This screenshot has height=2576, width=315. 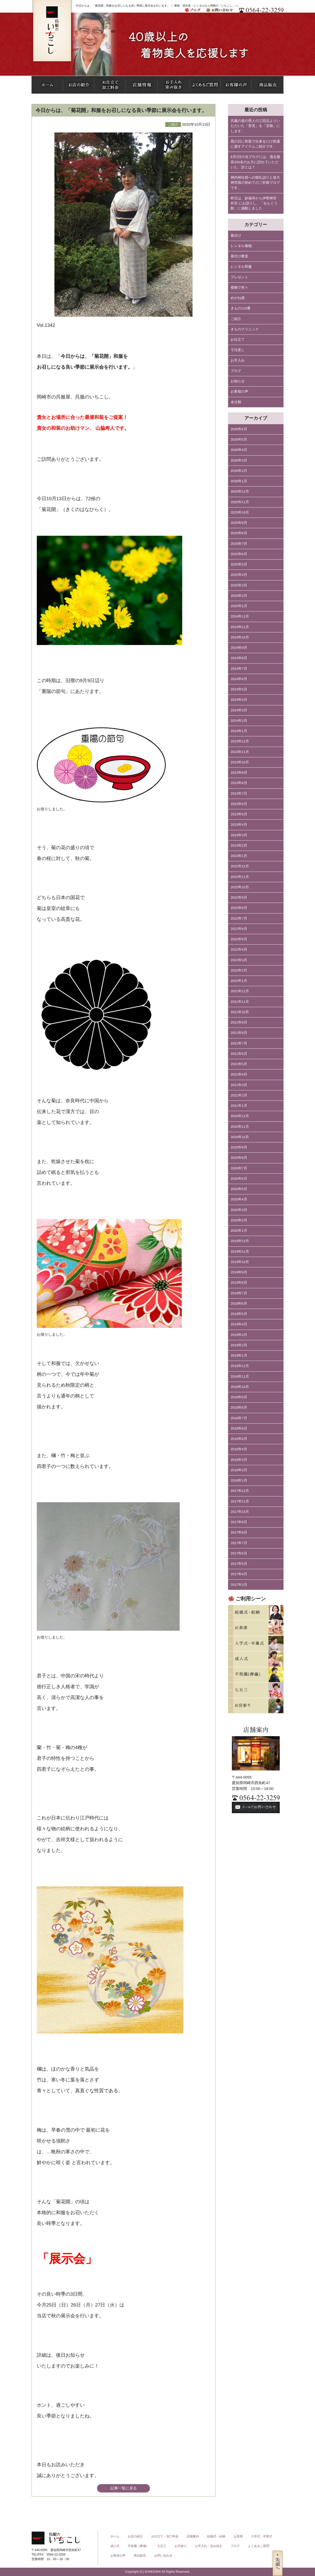 I want to click on 2017年12月, so click(x=240, y=1491).